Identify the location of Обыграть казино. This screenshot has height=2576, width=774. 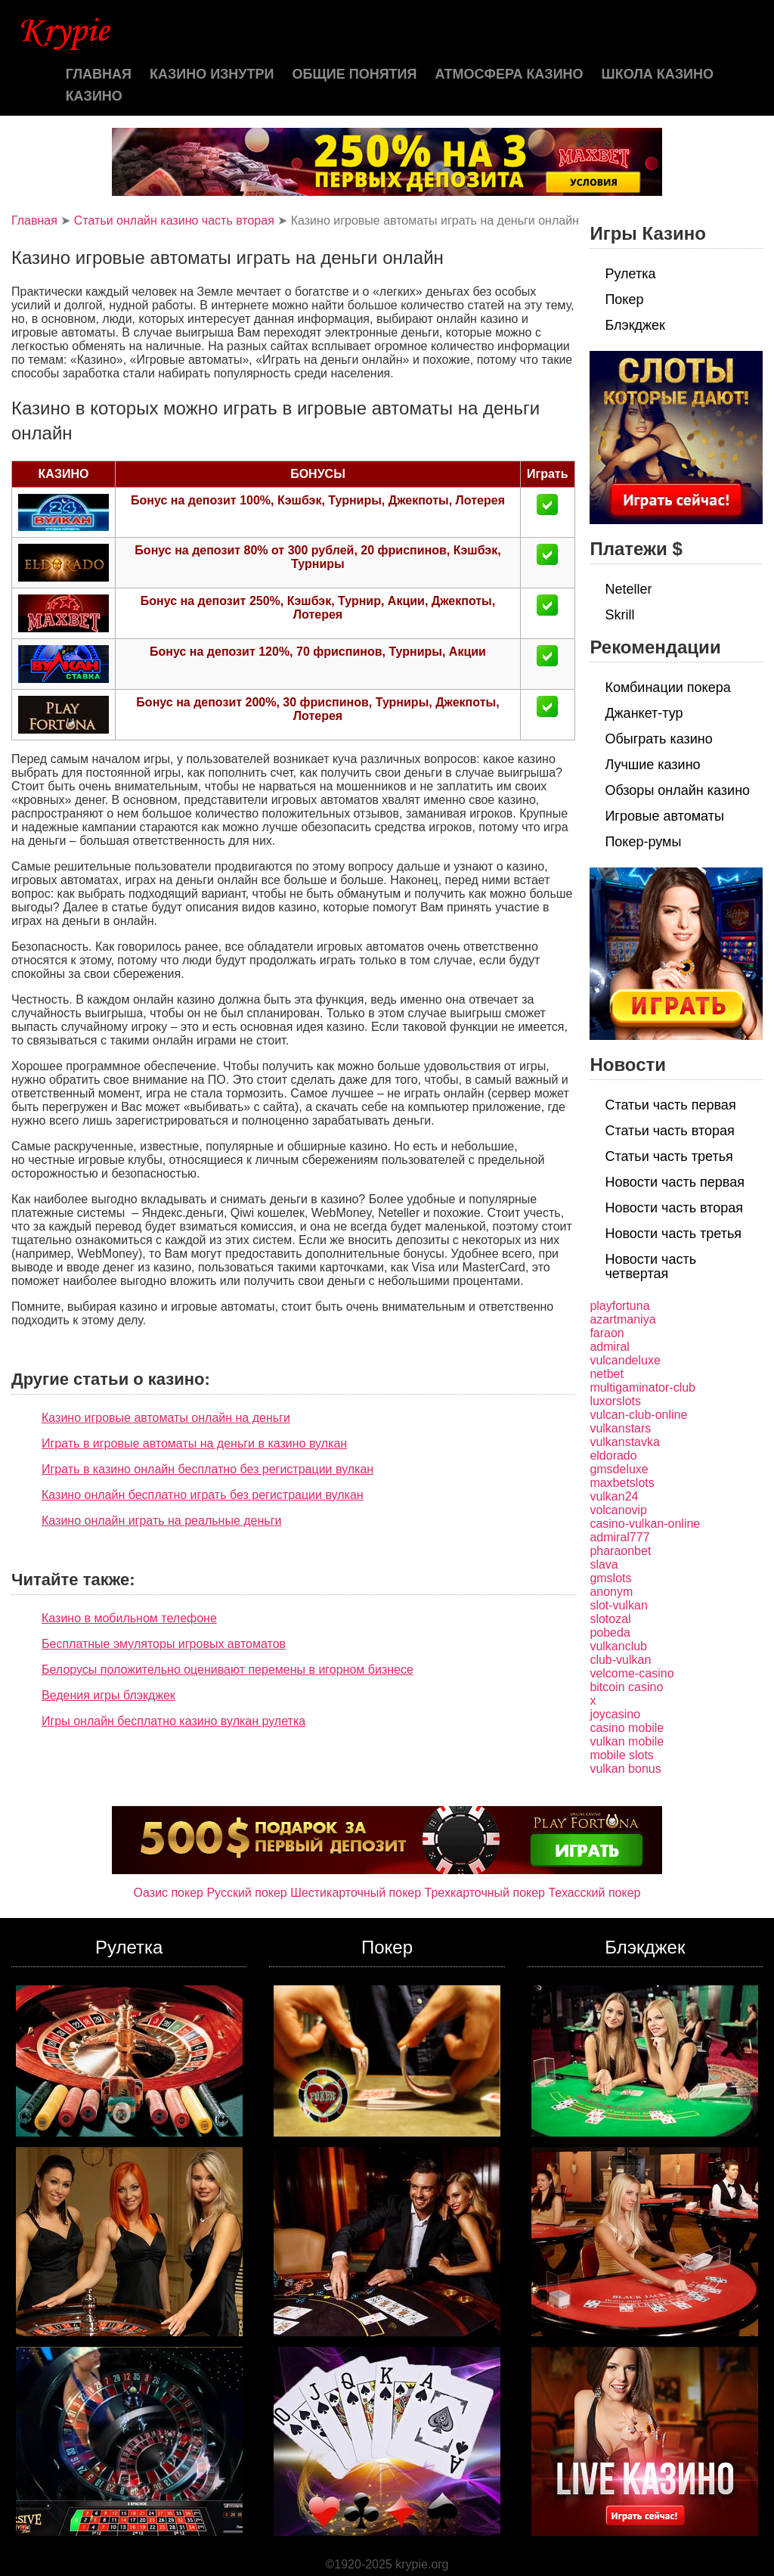
(658, 738).